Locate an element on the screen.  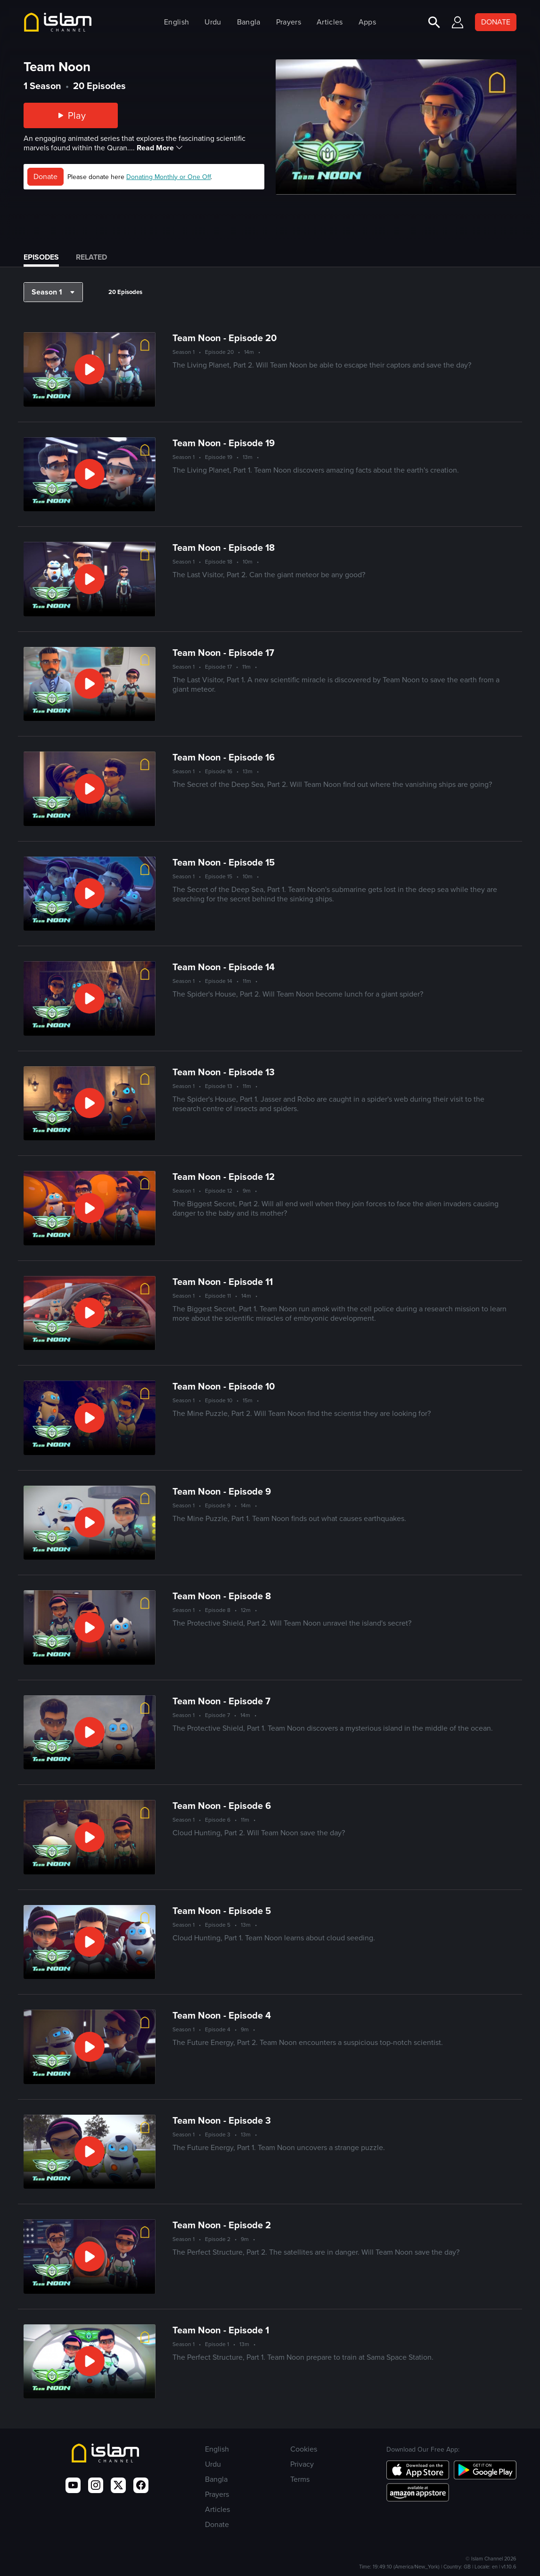
Team Noon - Episode 20 is located at coordinates (224, 338).